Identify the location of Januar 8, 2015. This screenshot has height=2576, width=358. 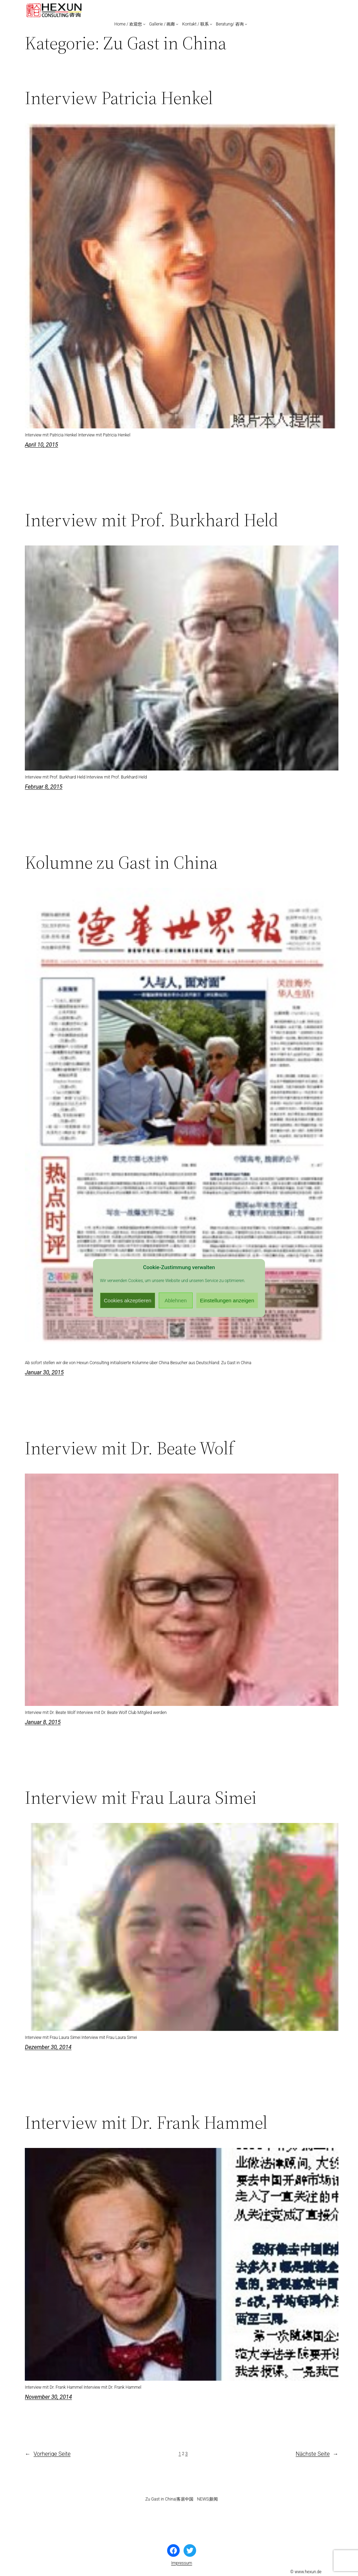
(42, 1722).